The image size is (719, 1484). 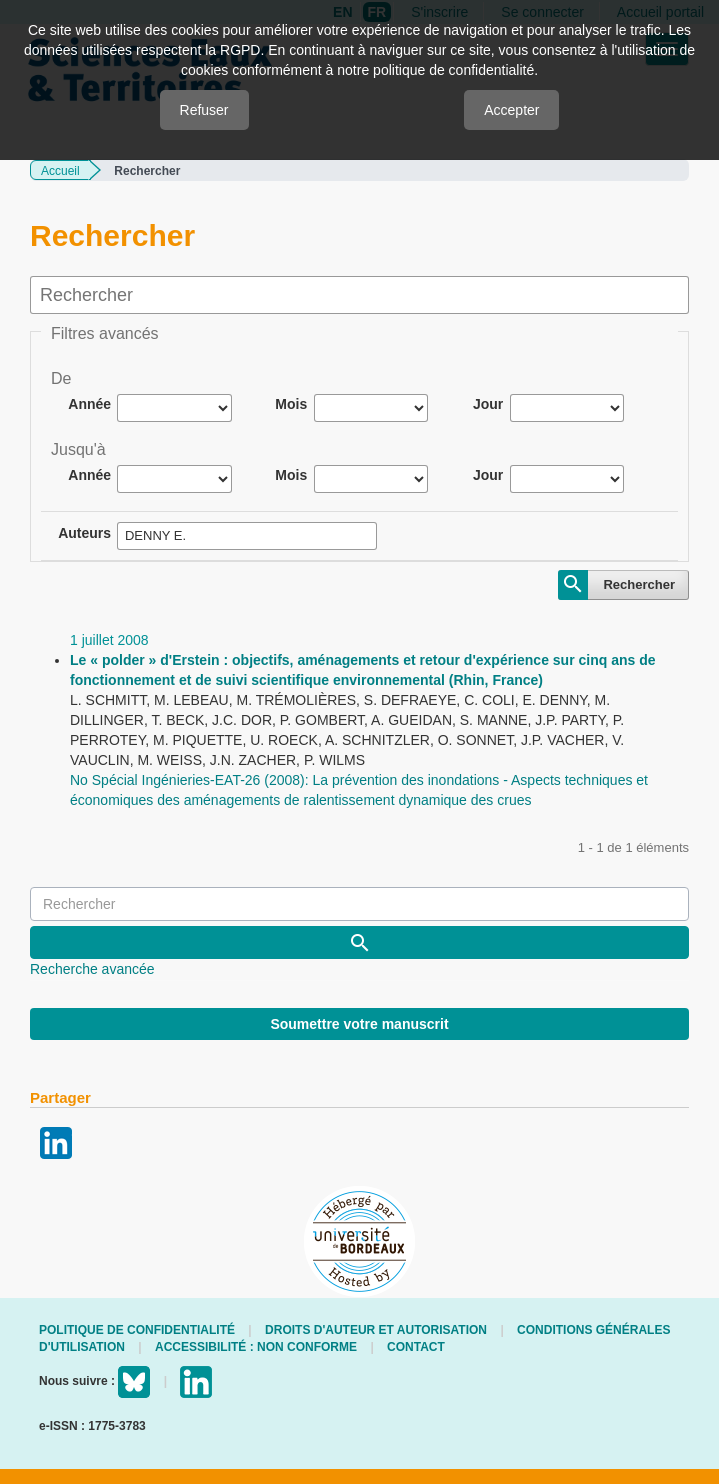 I want to click on Accessibilité : non conforme, so click(x=256, y=1347).